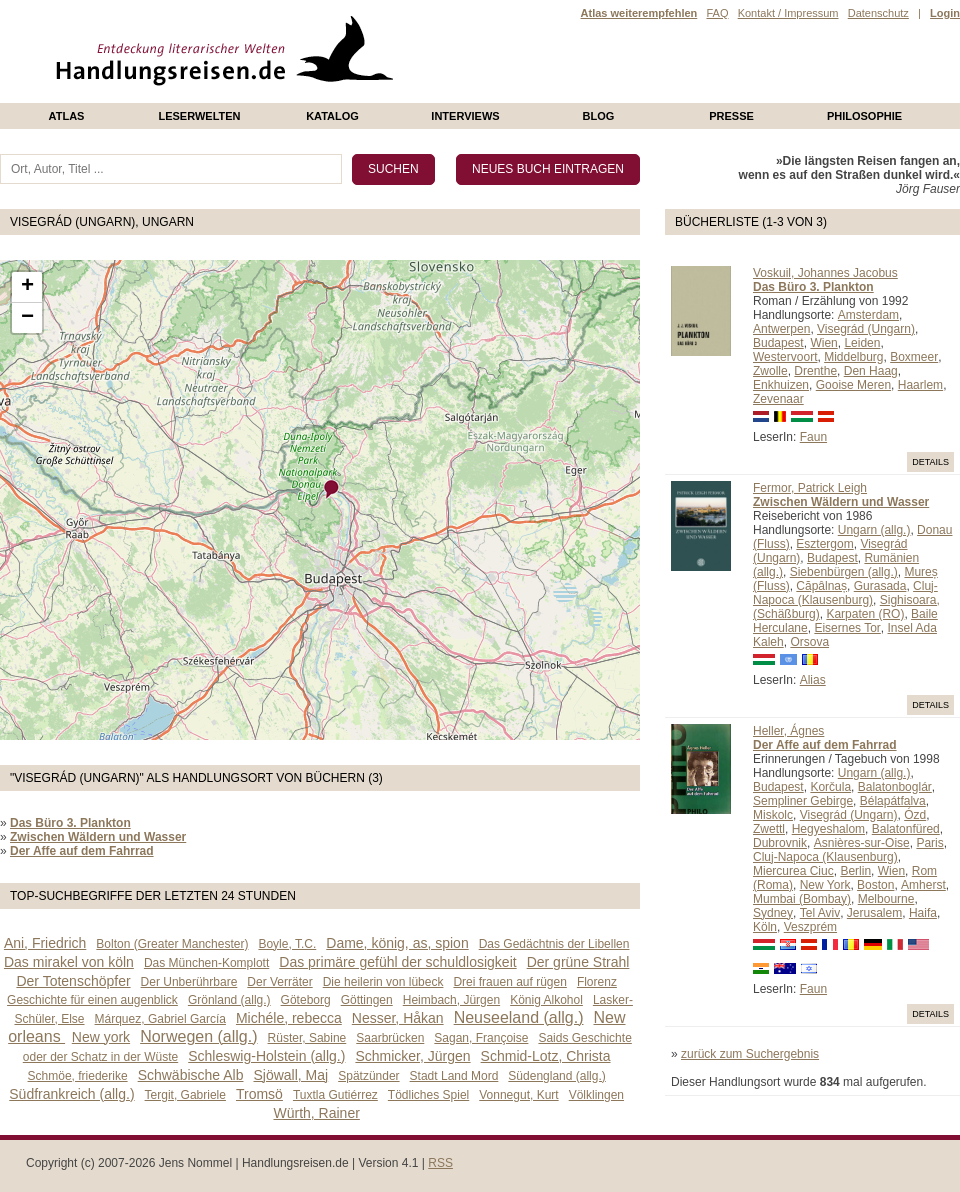  I want to click on Blog, so click(599, 116).